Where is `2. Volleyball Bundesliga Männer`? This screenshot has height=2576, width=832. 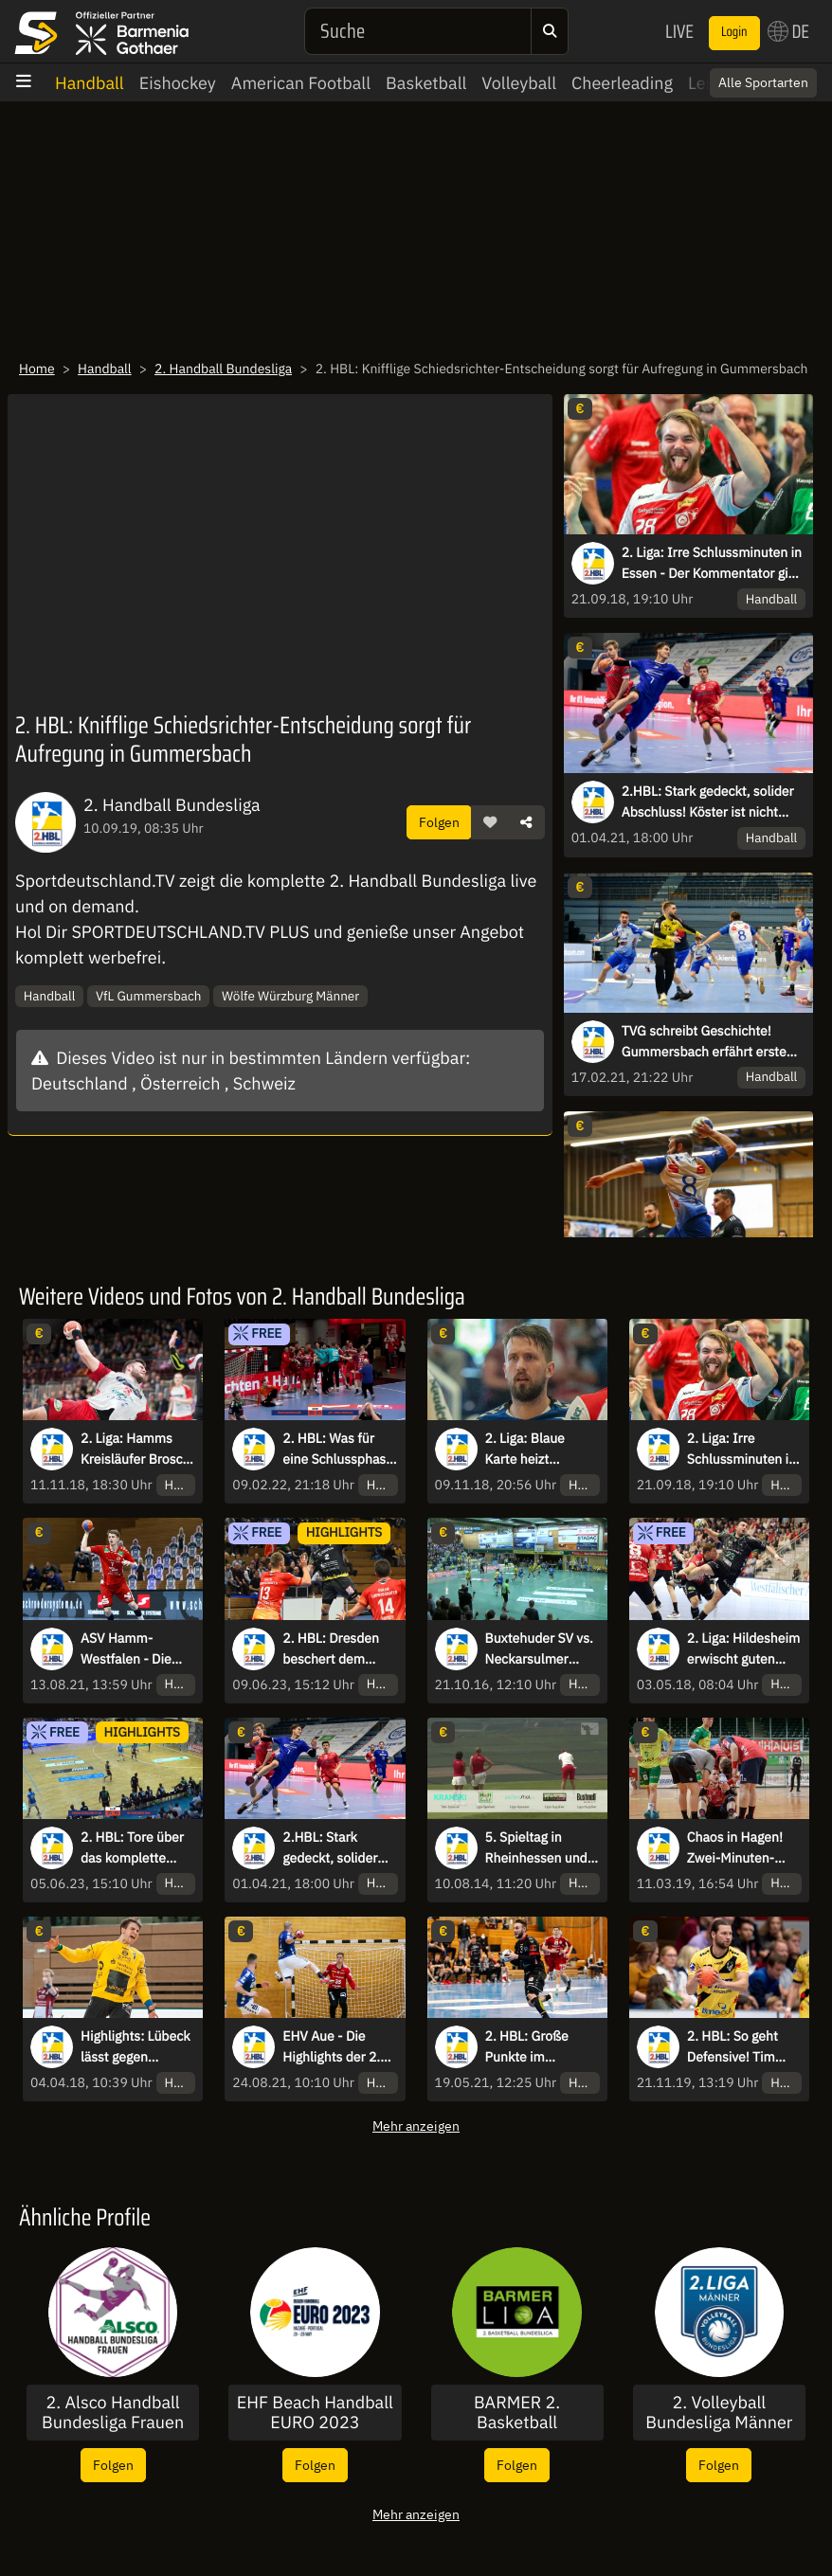
2. Volleyball Bundesliga Männer is located at coordinates (718, 2412).